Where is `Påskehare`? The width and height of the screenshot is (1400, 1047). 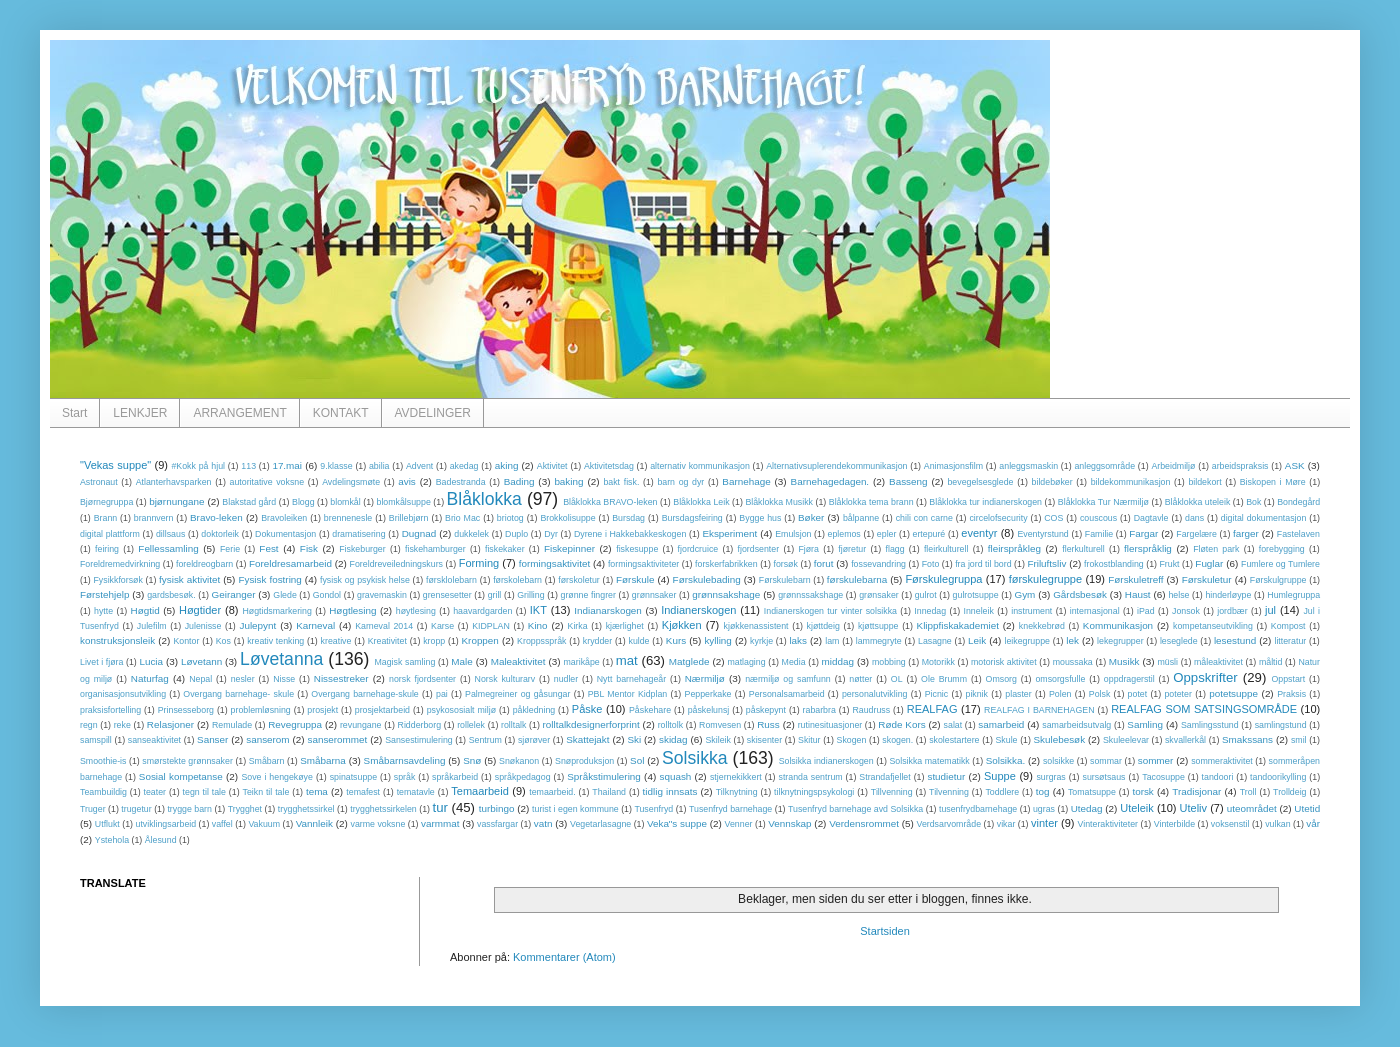
Påskehare is located at coordinates (650, 710).